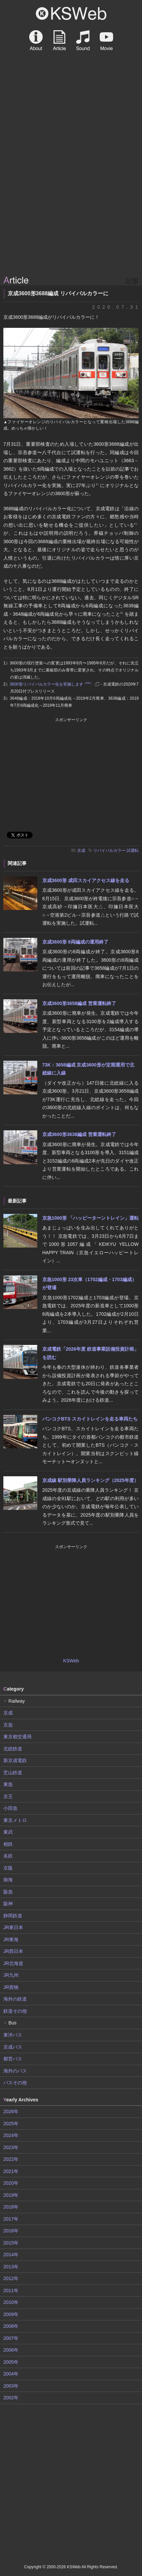 The image size is (142, 2576). I want to click on 南海, so click(8, 1879).